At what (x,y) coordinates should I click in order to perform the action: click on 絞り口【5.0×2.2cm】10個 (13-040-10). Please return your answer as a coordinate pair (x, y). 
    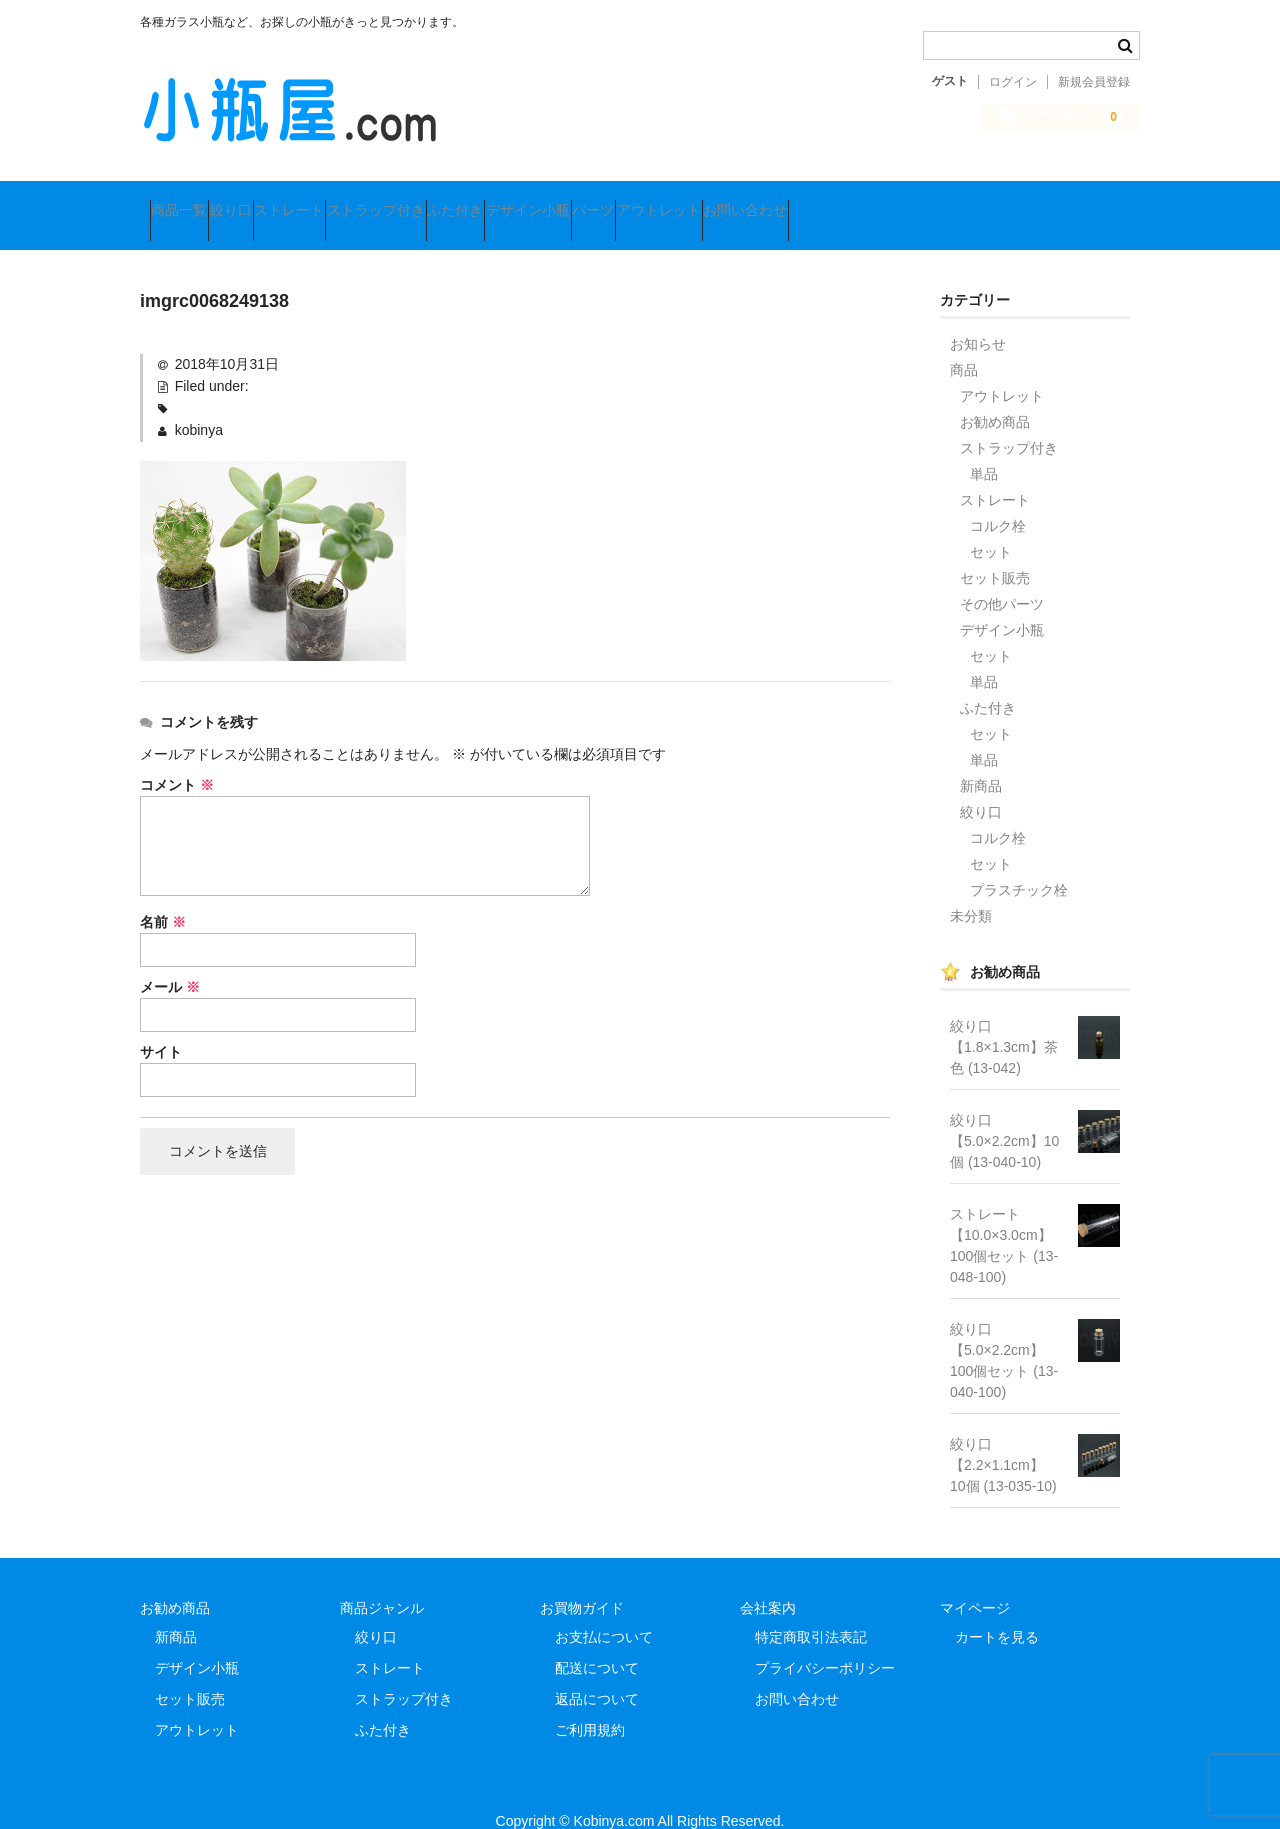
    Looking at the image, I should click on (1004, 1114).